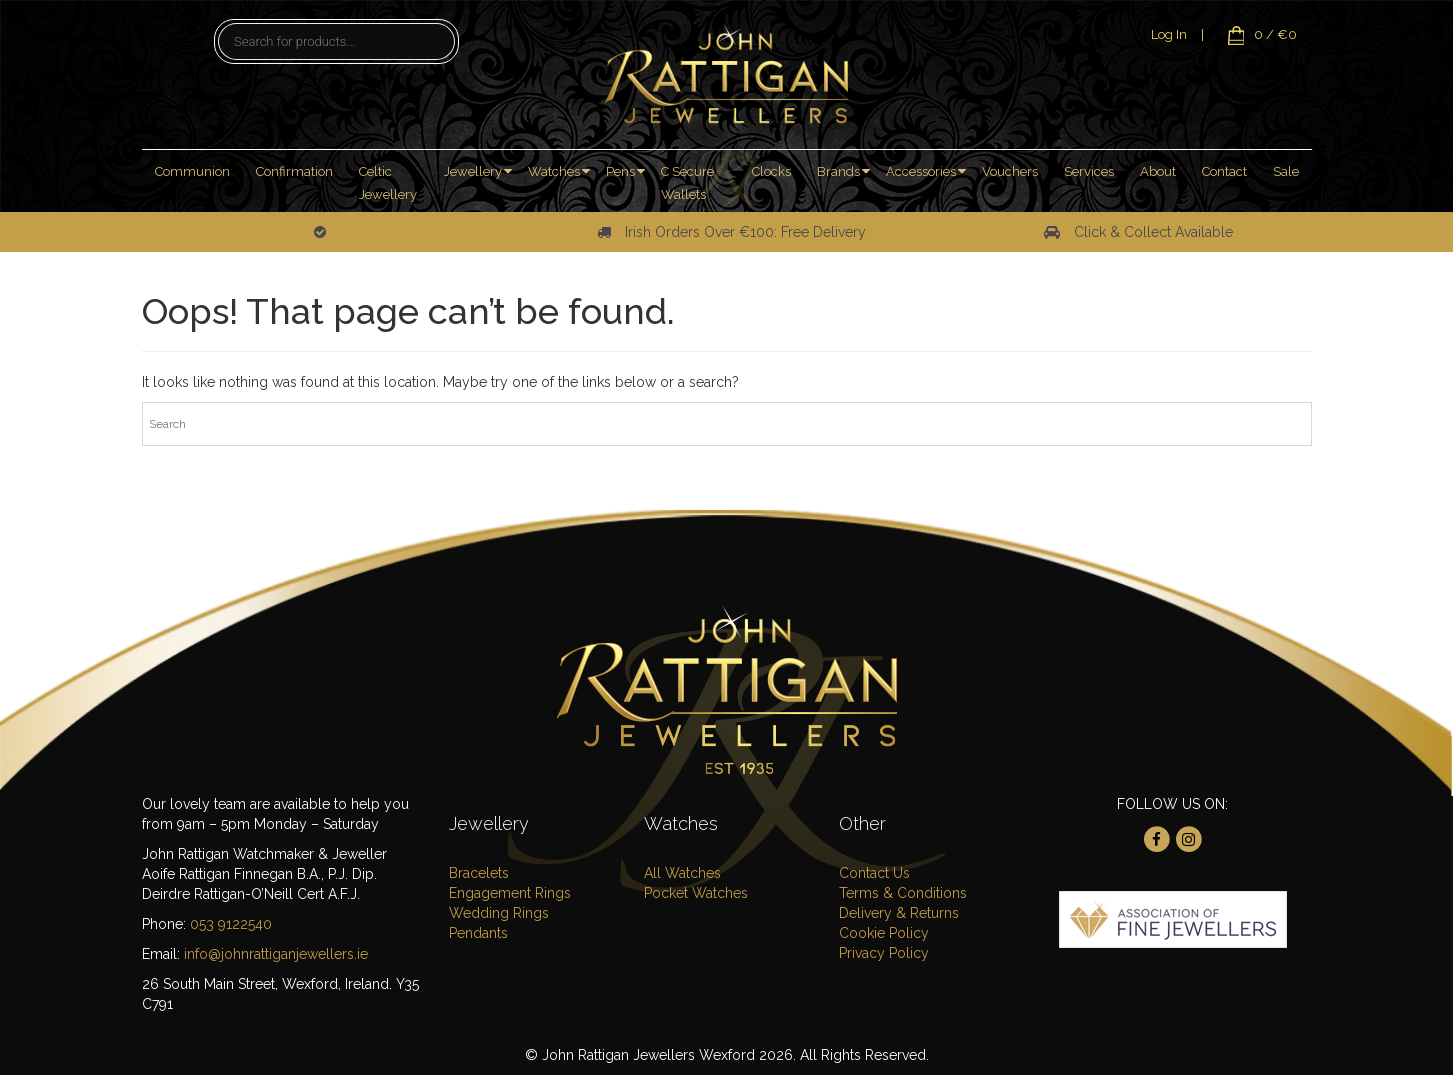  I want to click on Contact Us, so click(874, 873).